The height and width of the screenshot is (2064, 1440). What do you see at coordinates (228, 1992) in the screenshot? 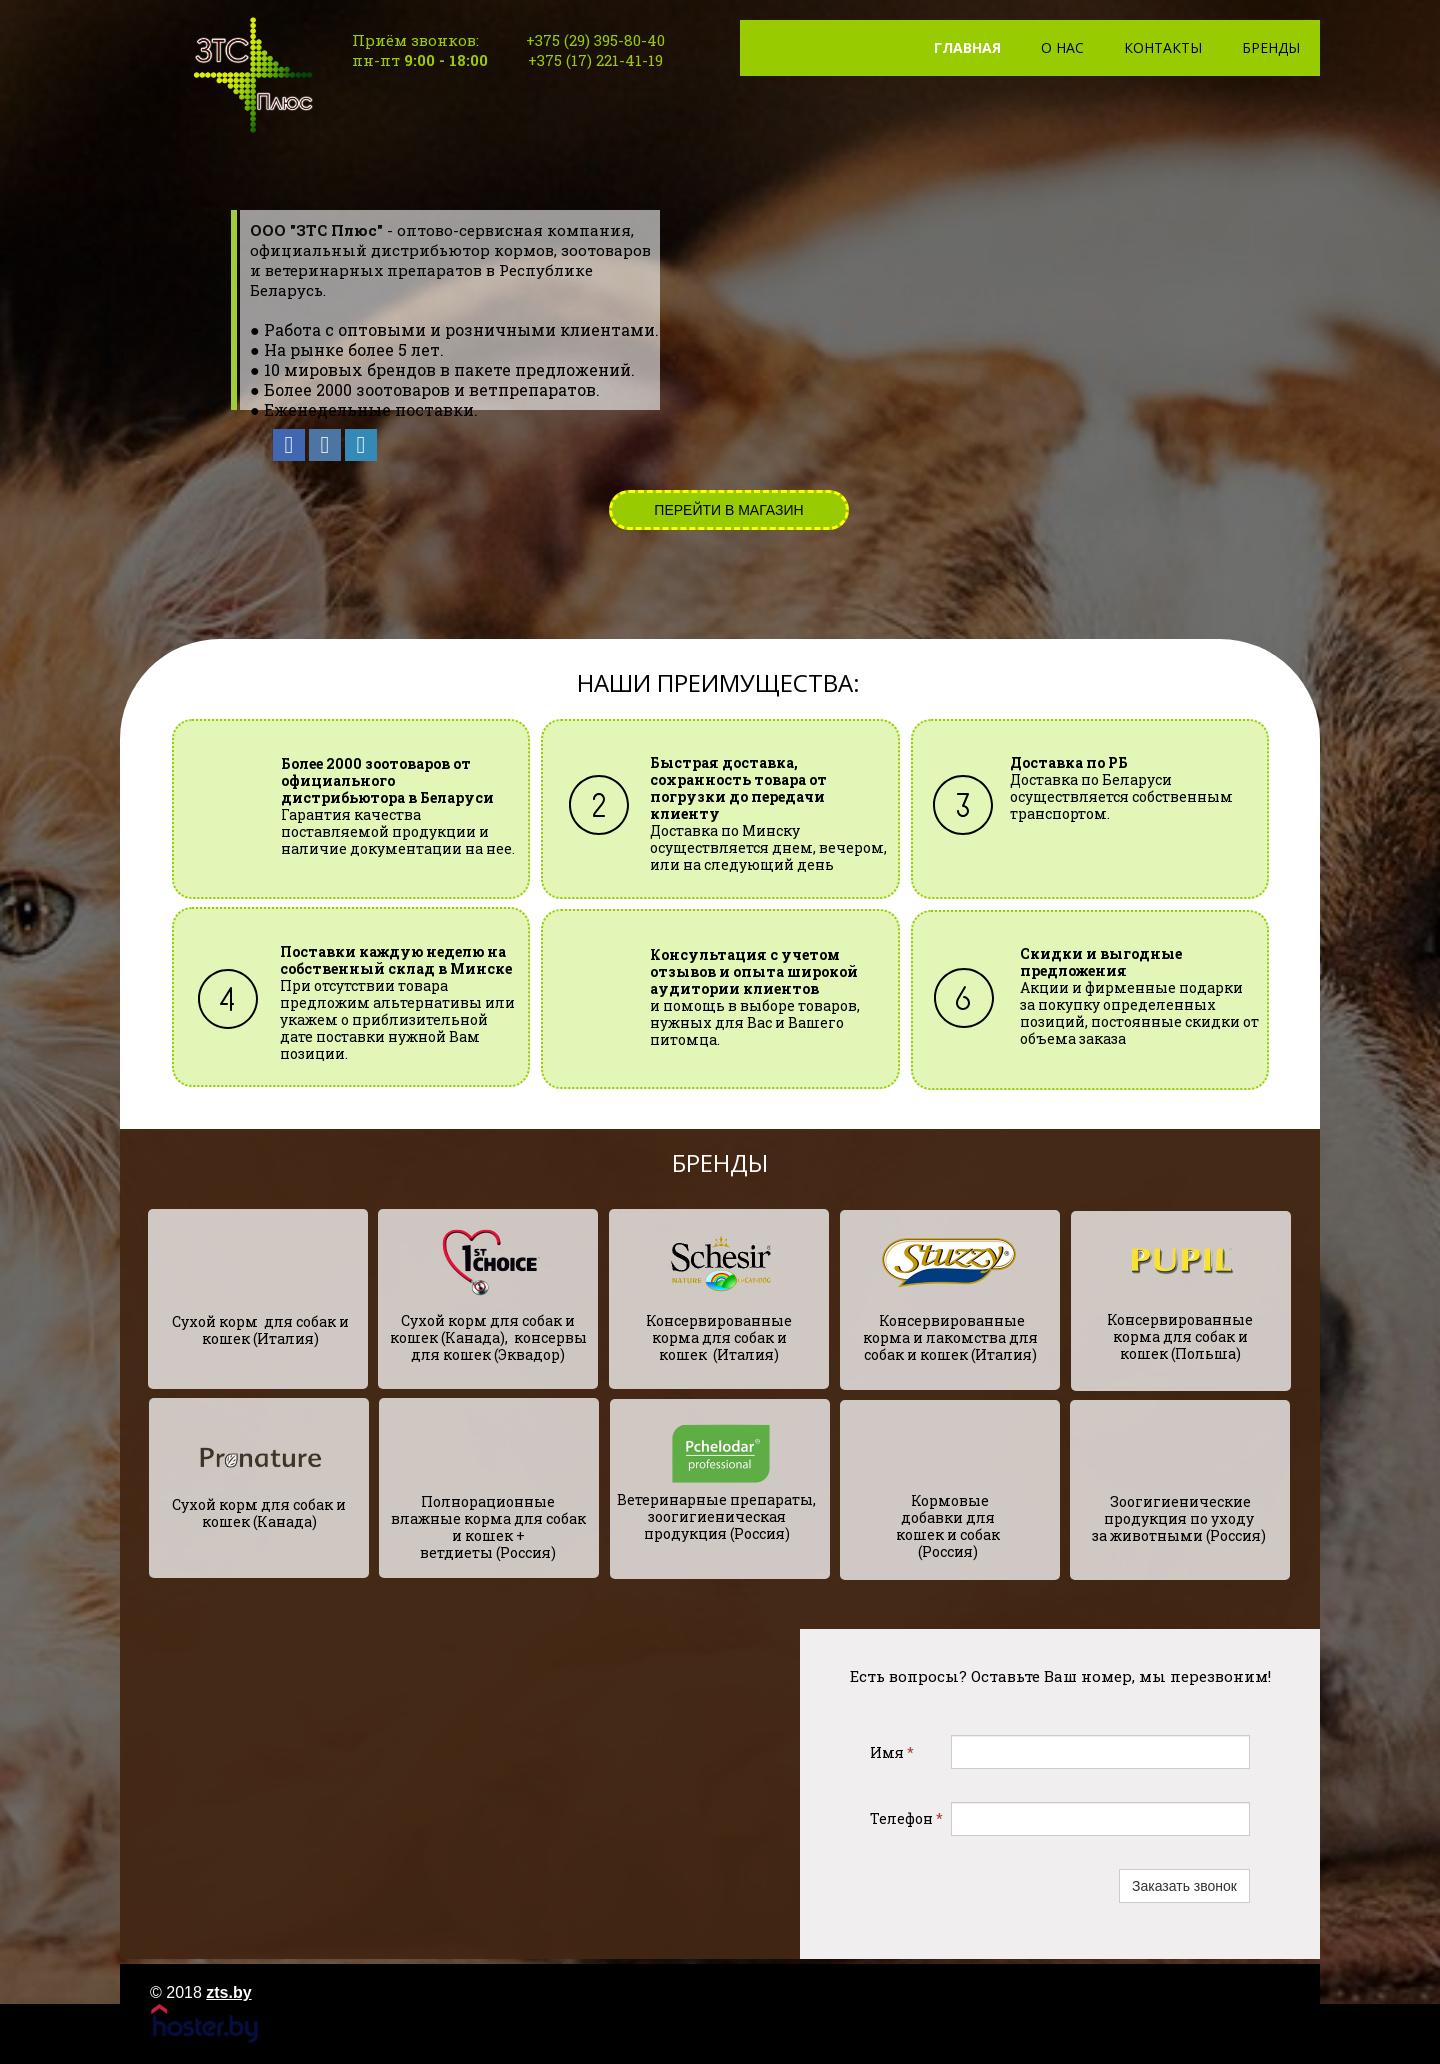
I see `zts.by` at bounding box center [228, 1992].